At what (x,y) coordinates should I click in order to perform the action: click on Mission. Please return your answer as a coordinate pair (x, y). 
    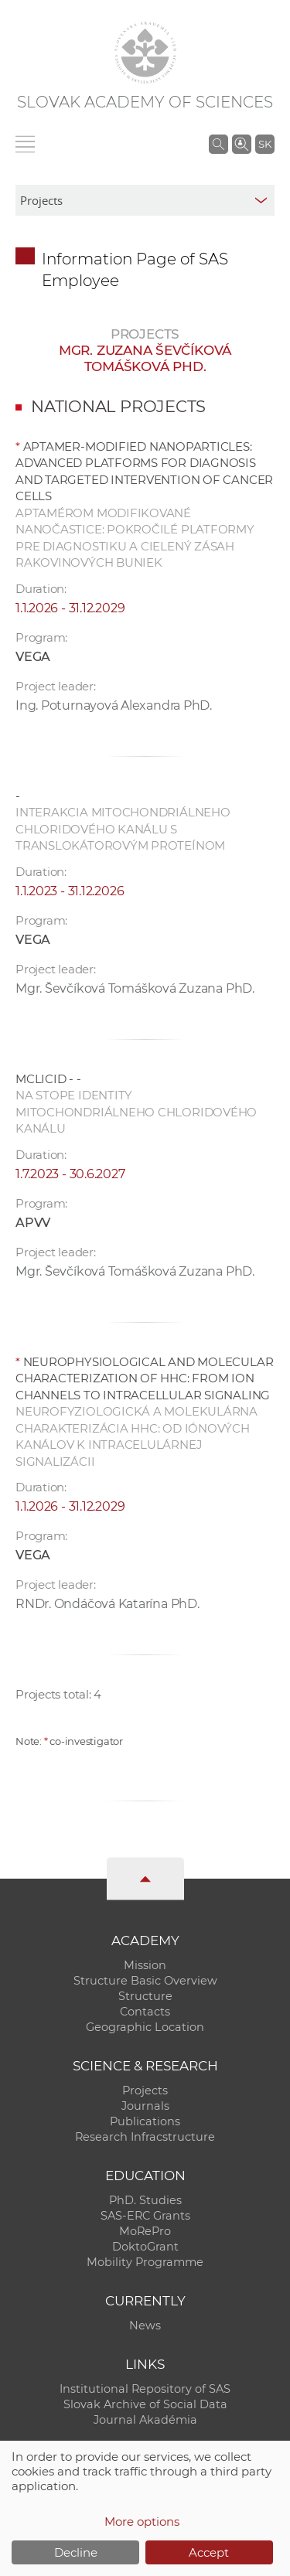
    Looking at the image, I should click on (145, 1965).